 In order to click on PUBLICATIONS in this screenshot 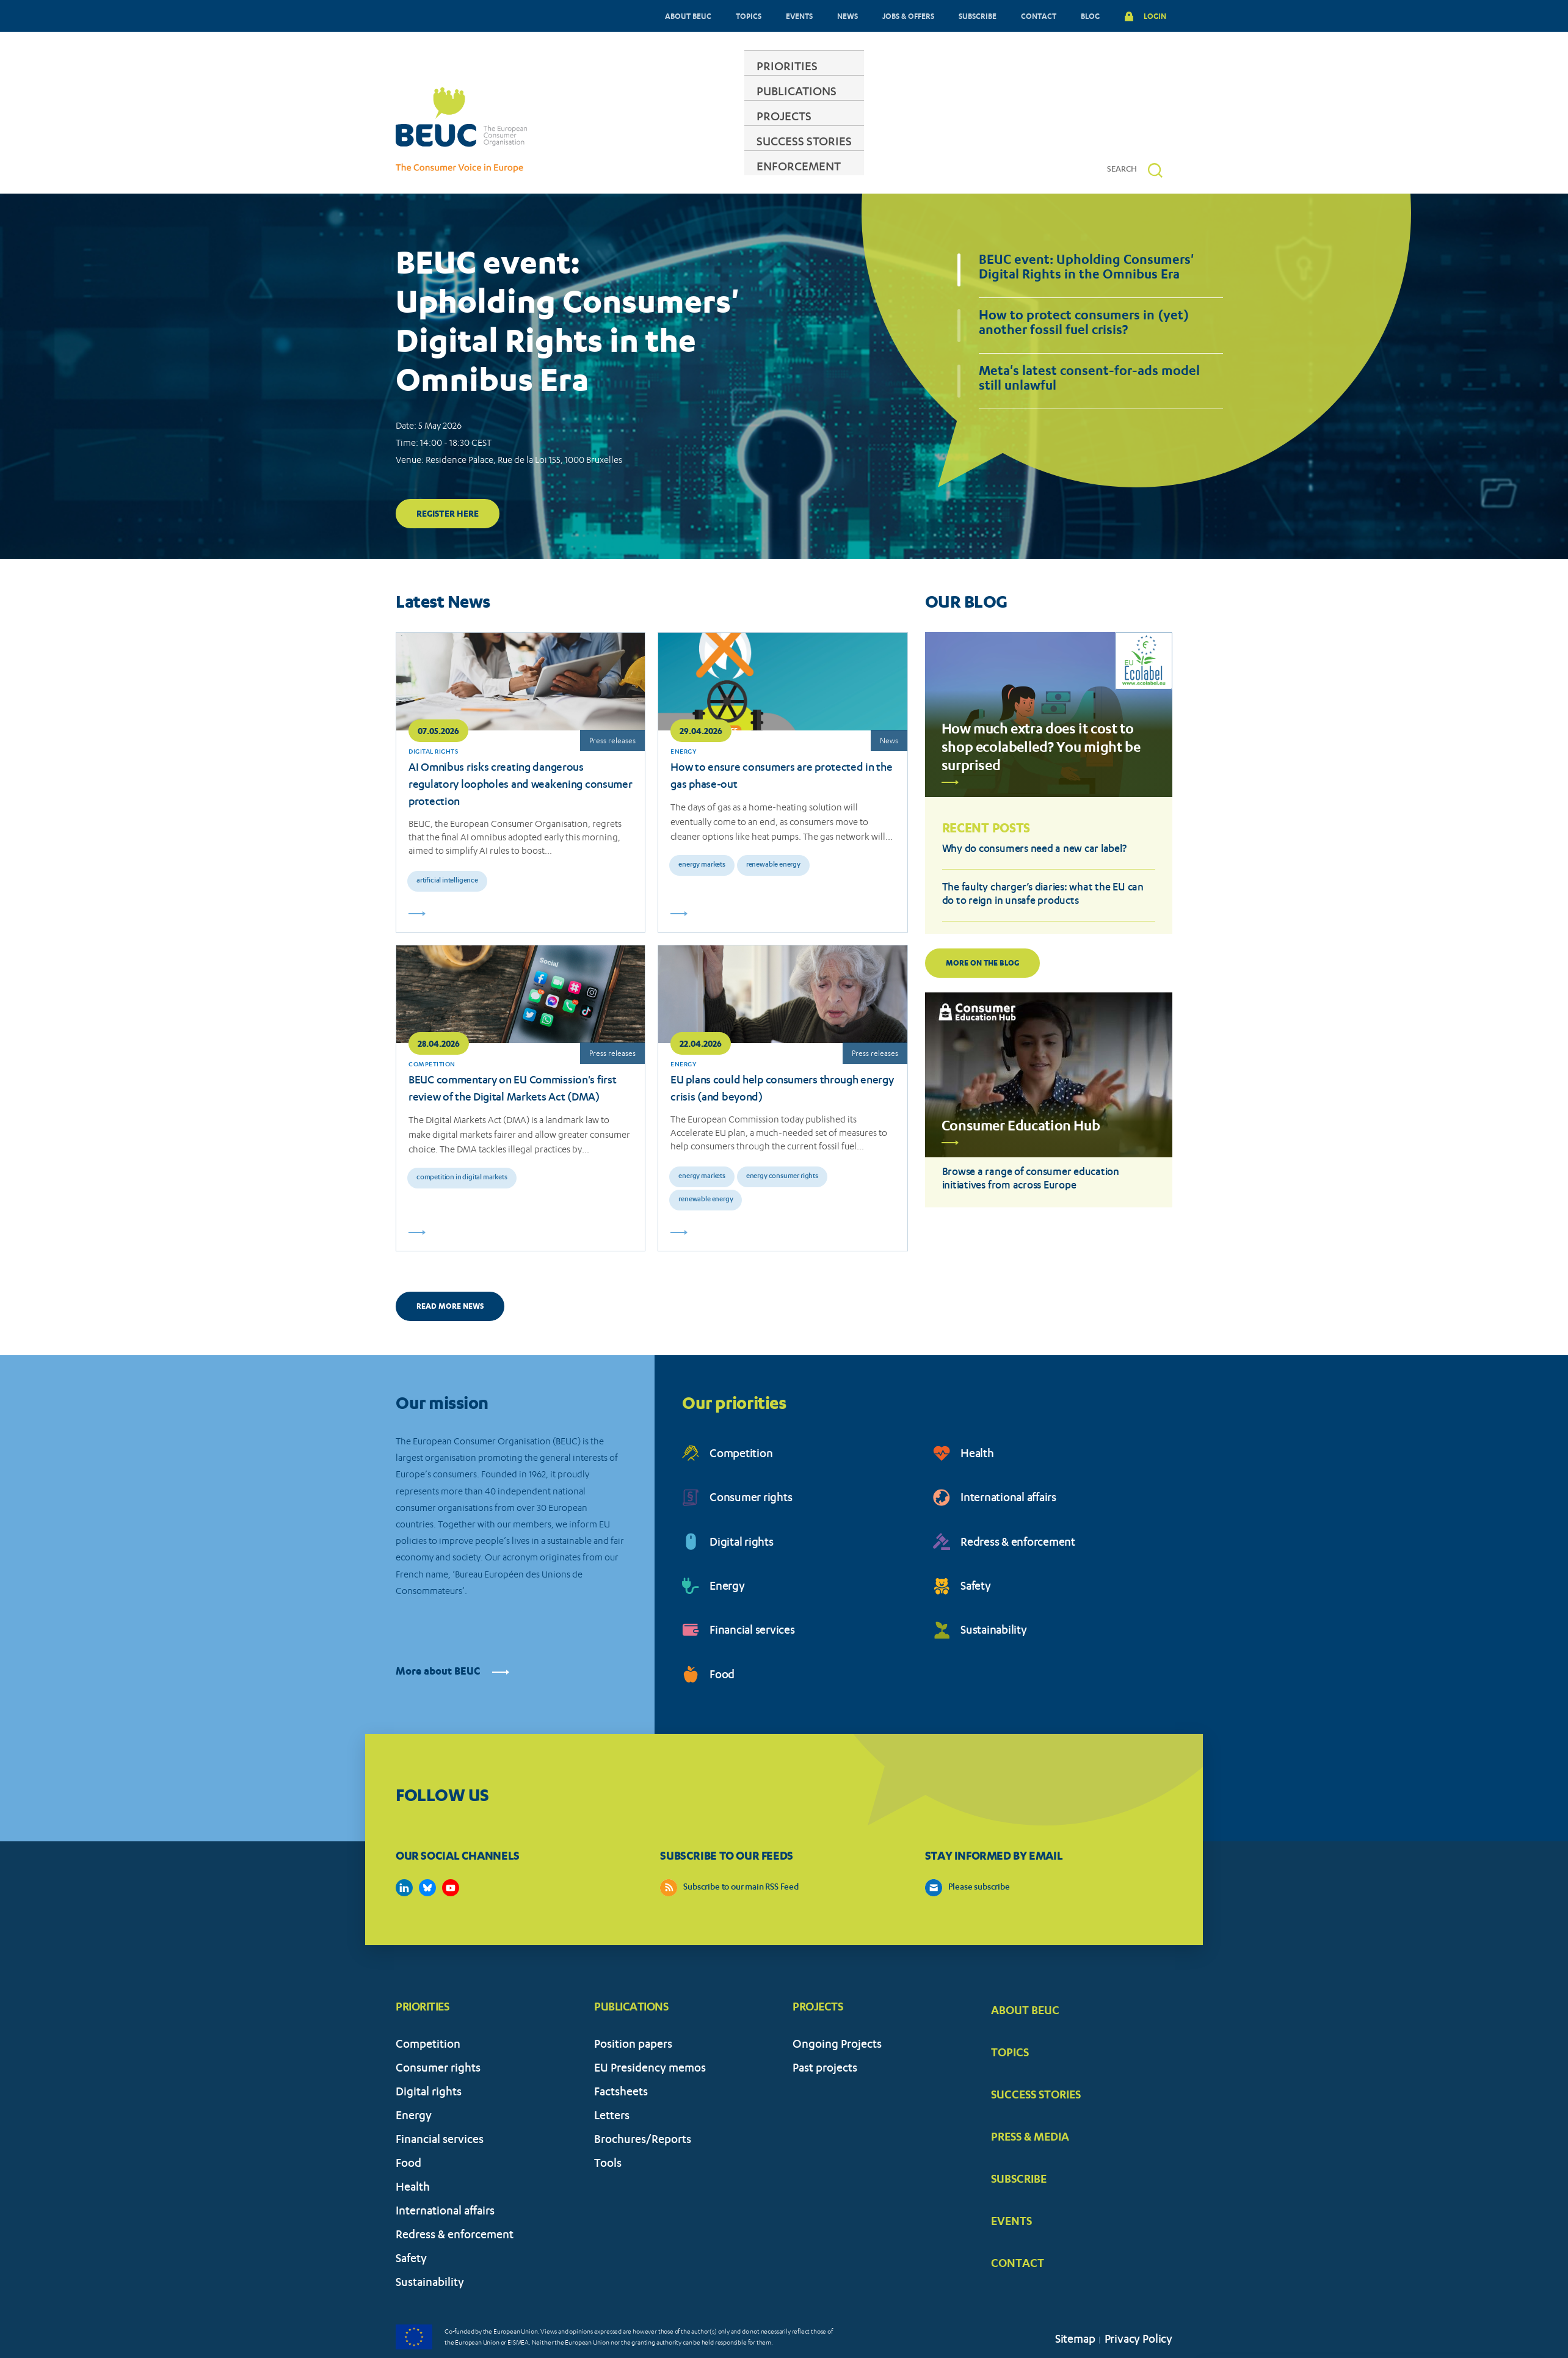, I will do `click(693, 130)`.